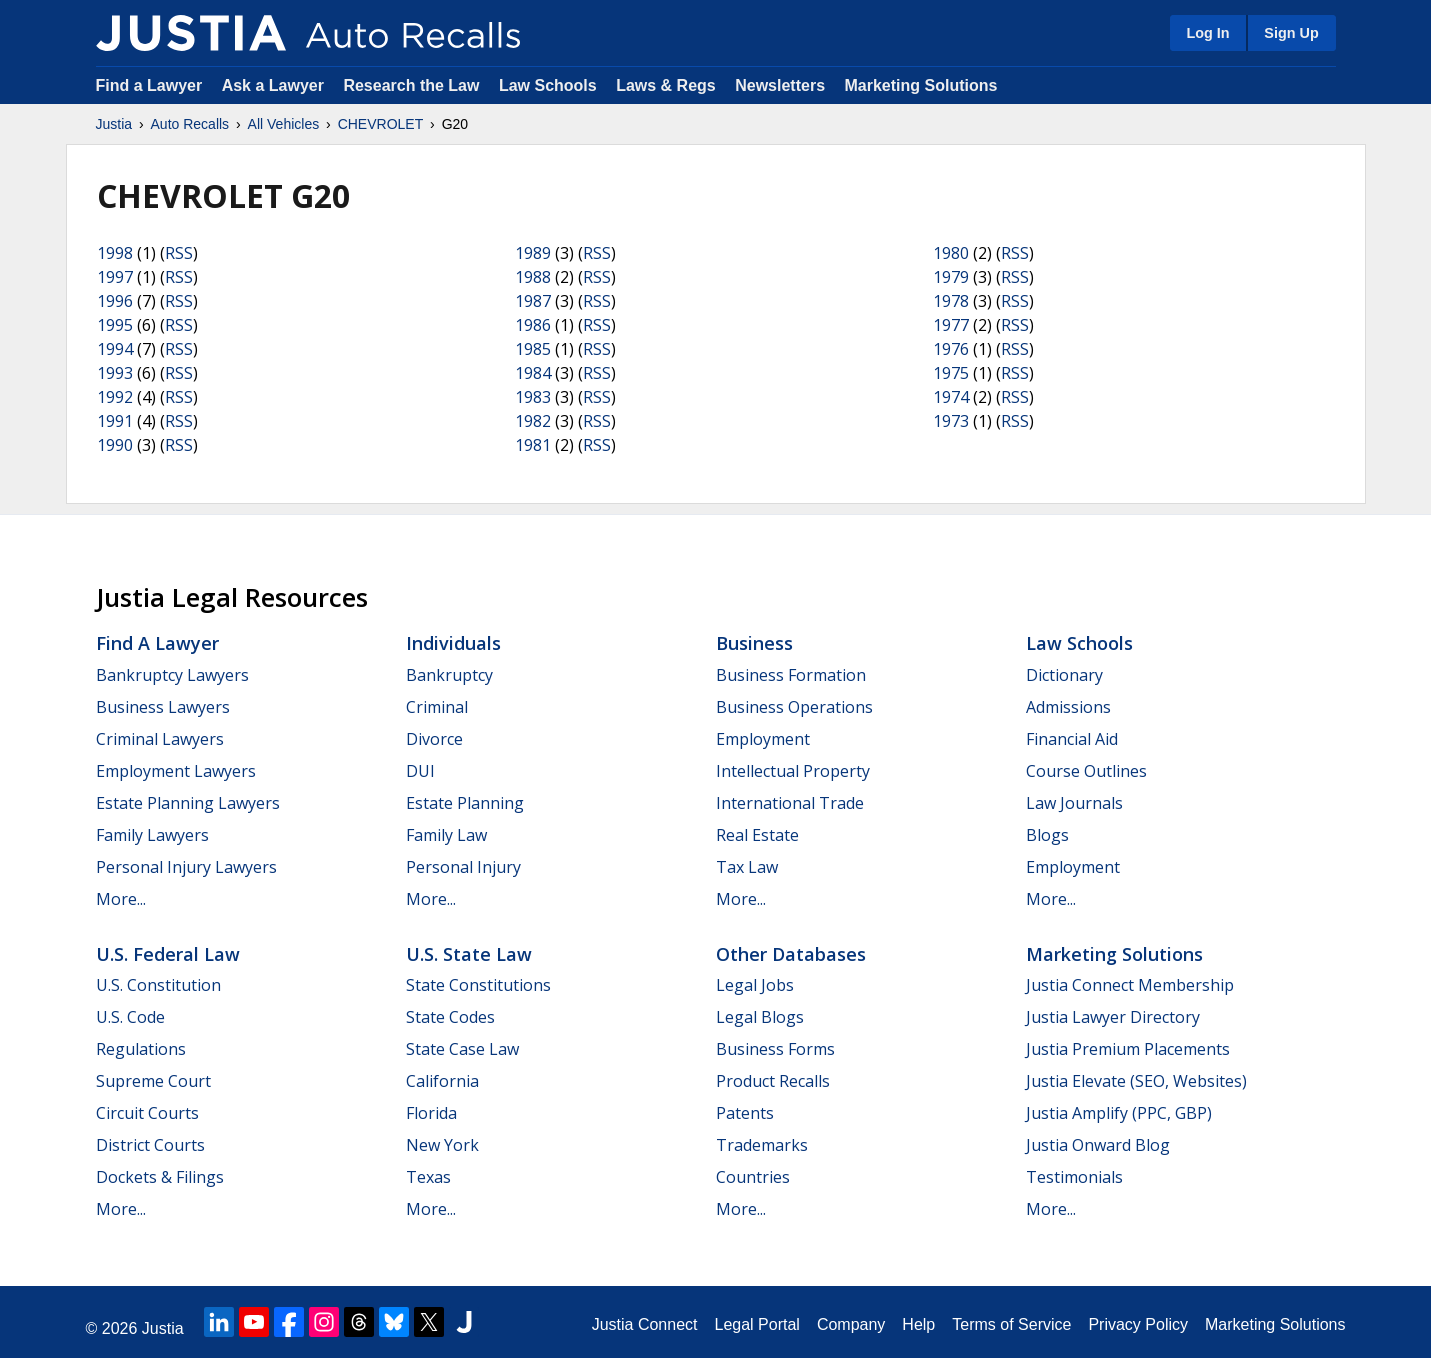  What do you see at coordinates (149, 85) in the screenshot?
I see `Find a Lawyer` at bounding box center [149, 85].